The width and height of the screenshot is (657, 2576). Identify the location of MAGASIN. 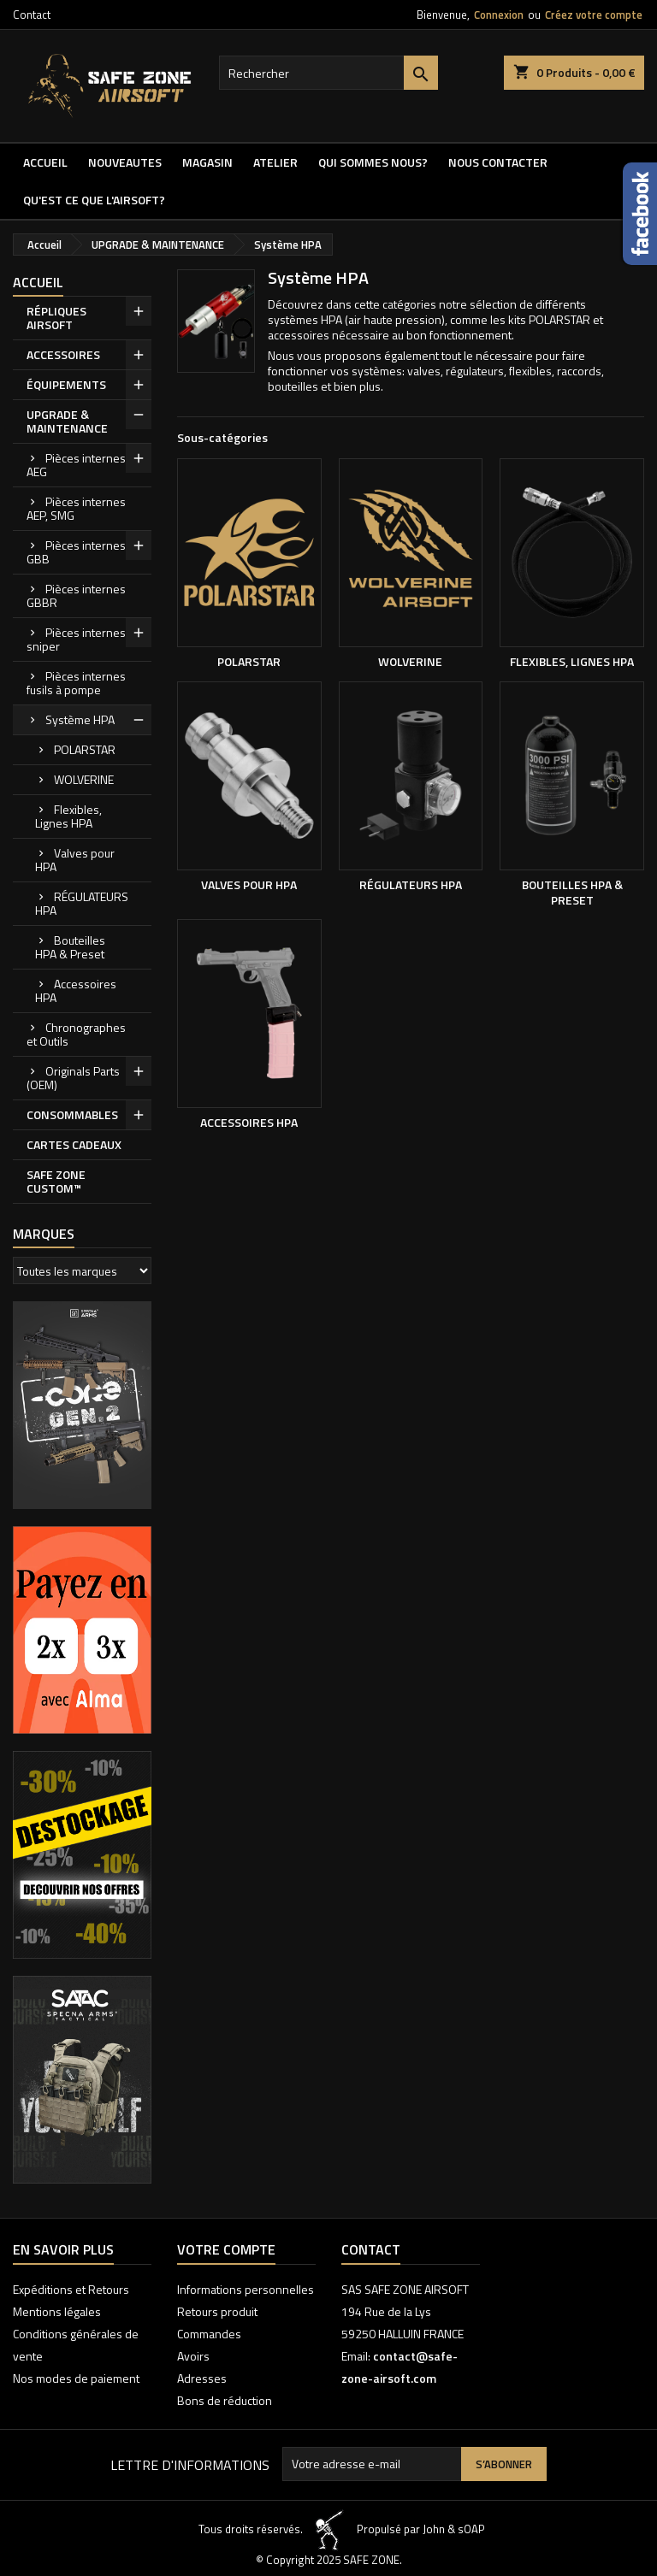
(207, 162).